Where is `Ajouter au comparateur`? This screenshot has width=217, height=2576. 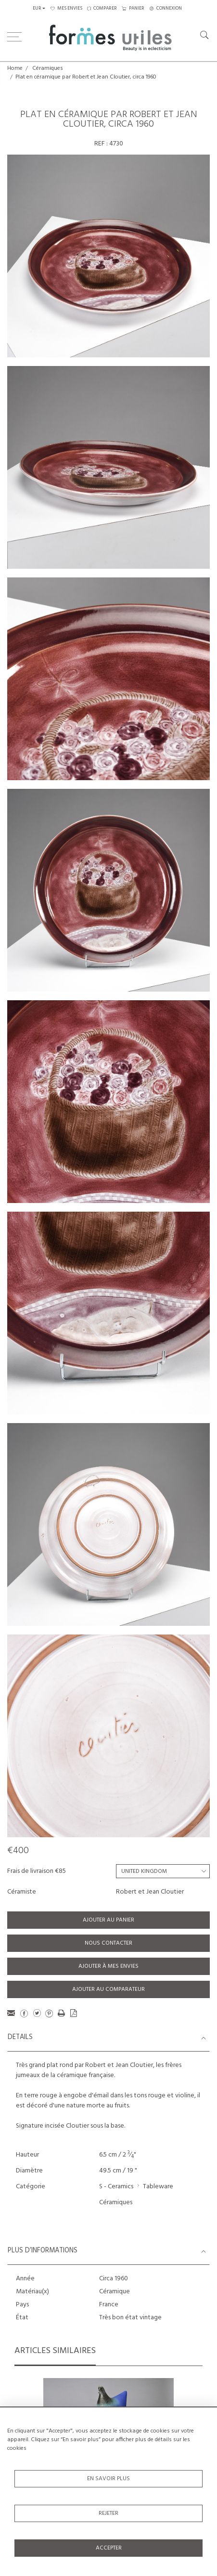 Ajouter au comparateur is located at coordinates (108, 1989).